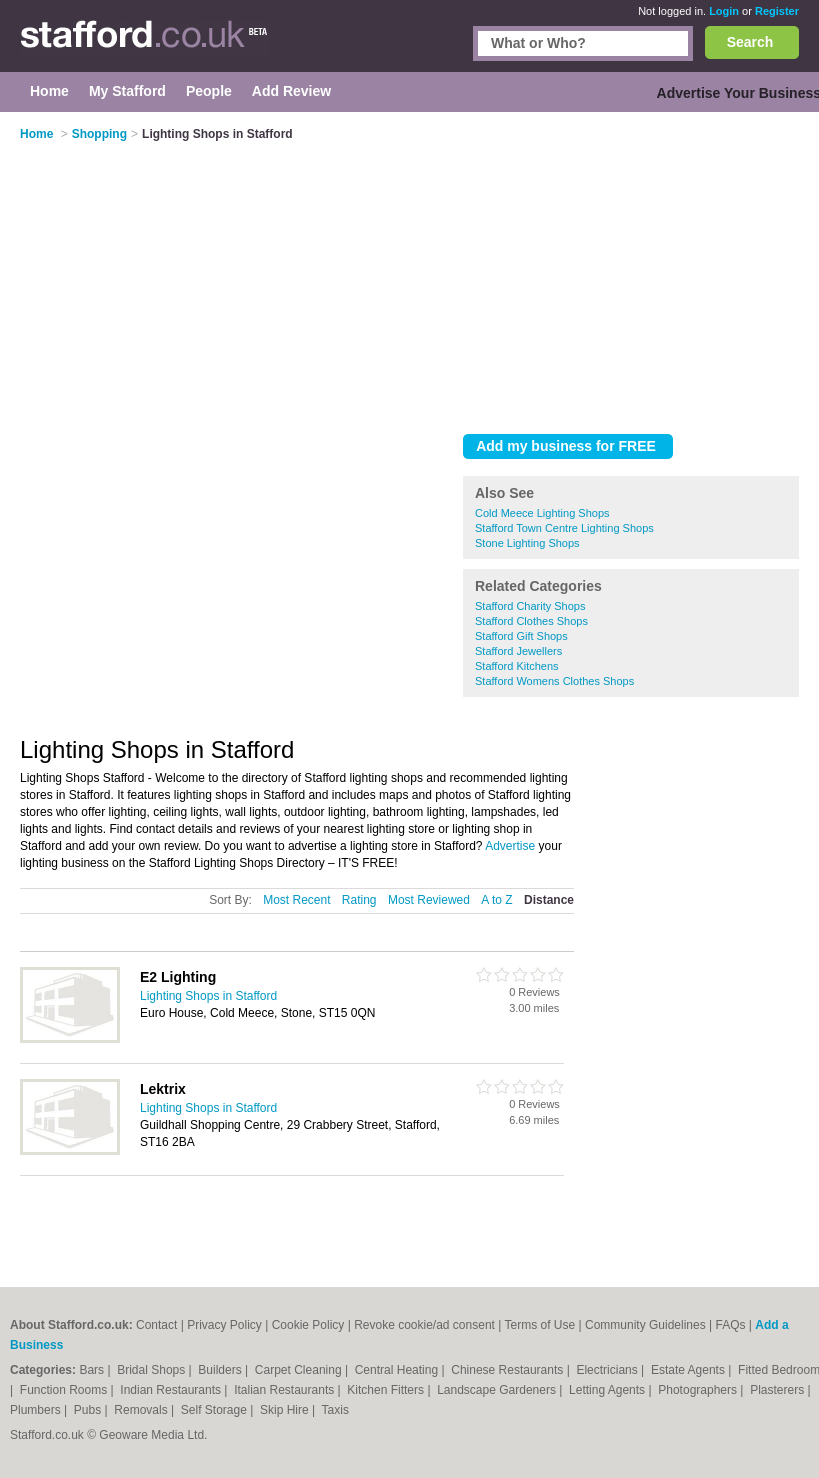 Image resolution: width=819 pixels, height=1478 pixels. Describe the element at coordinates (93, 1370) in the screenshot. I see `Bars` at that location.